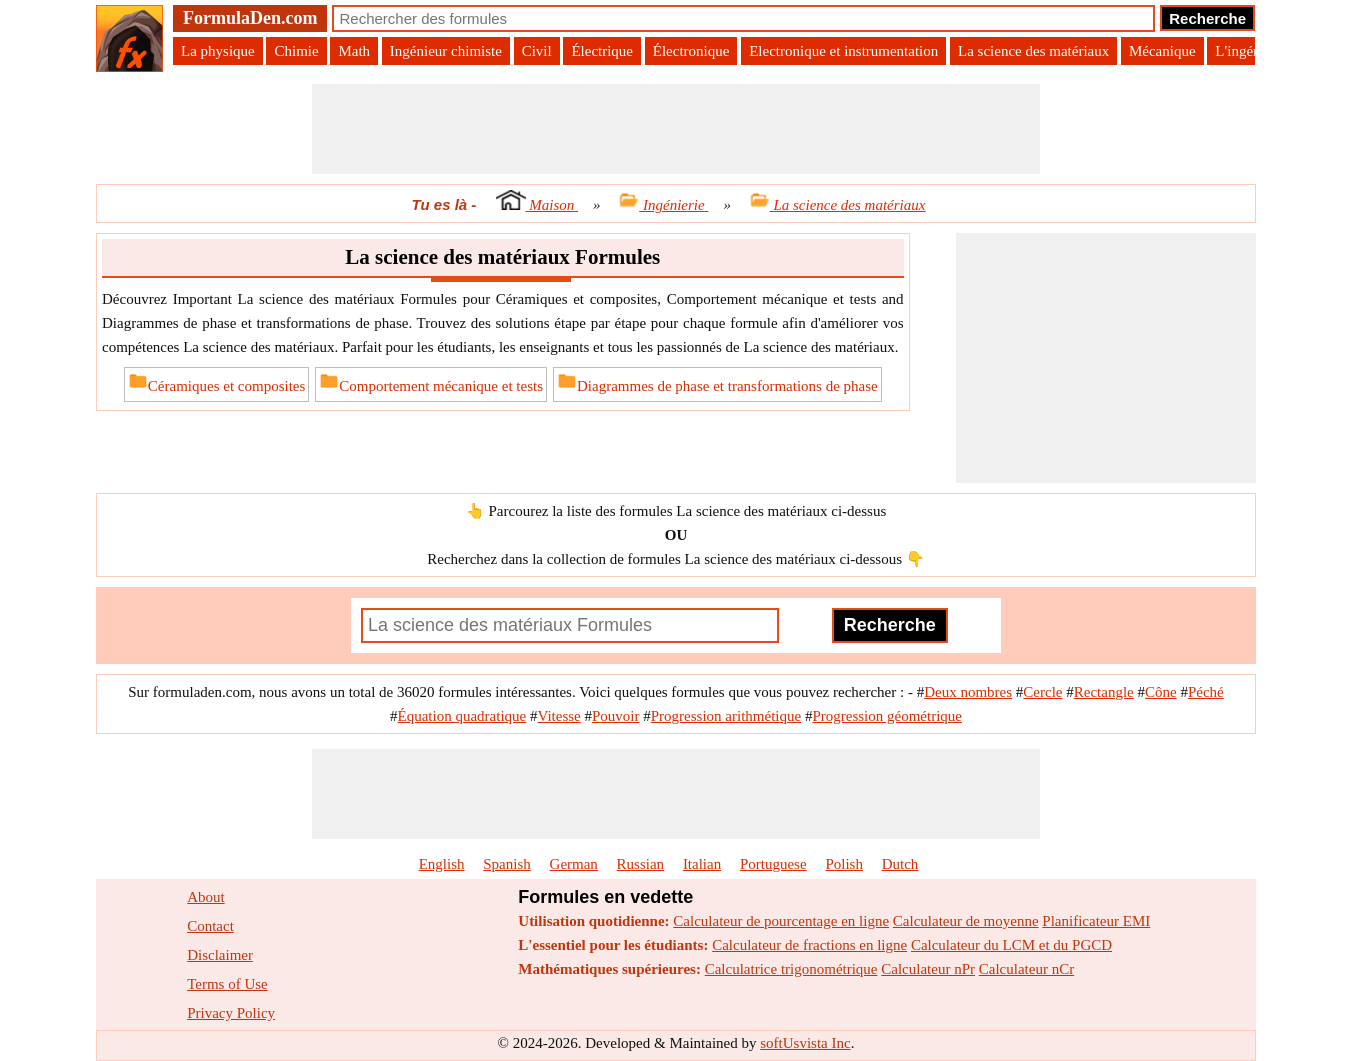 The width and height of the screenshot is (1352, 1061). Describe the element at coordinates (809, 945) in the screenshot. I see `Calculateur de fractions en ligne` at that location.